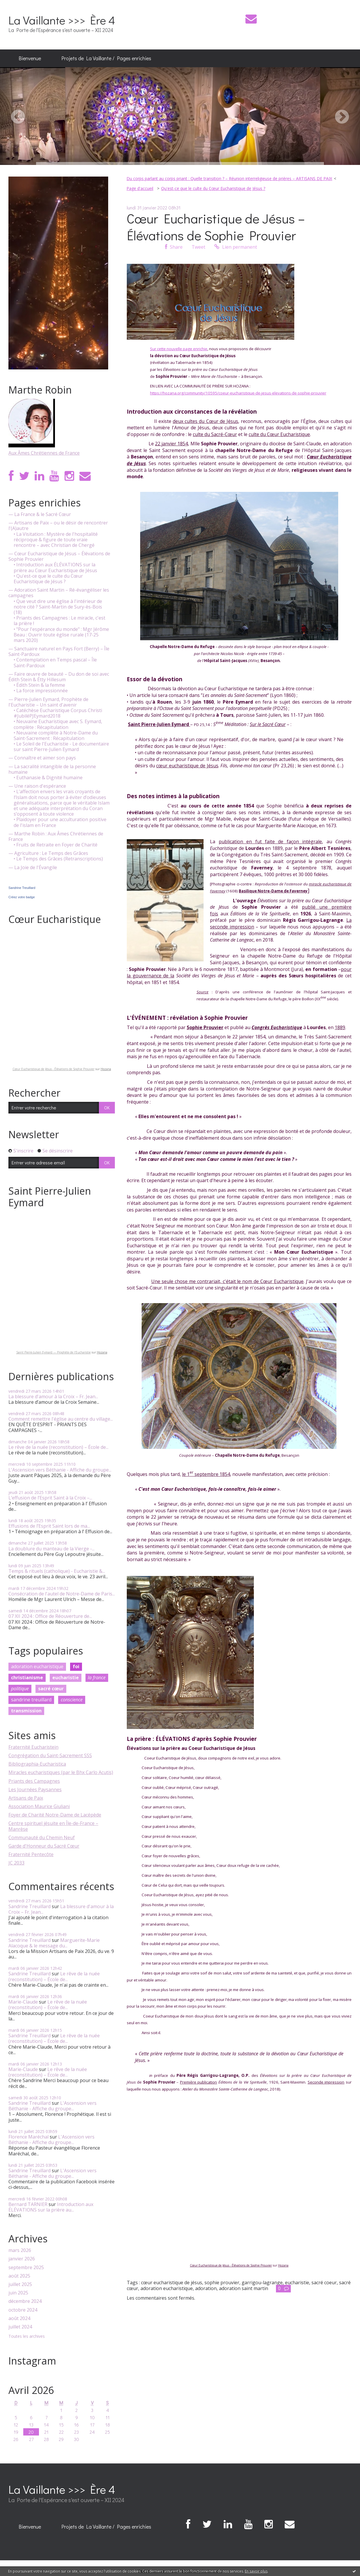  I want to click on Marguerite-Marie Alacoque & le message du..., so click(54, 1943).